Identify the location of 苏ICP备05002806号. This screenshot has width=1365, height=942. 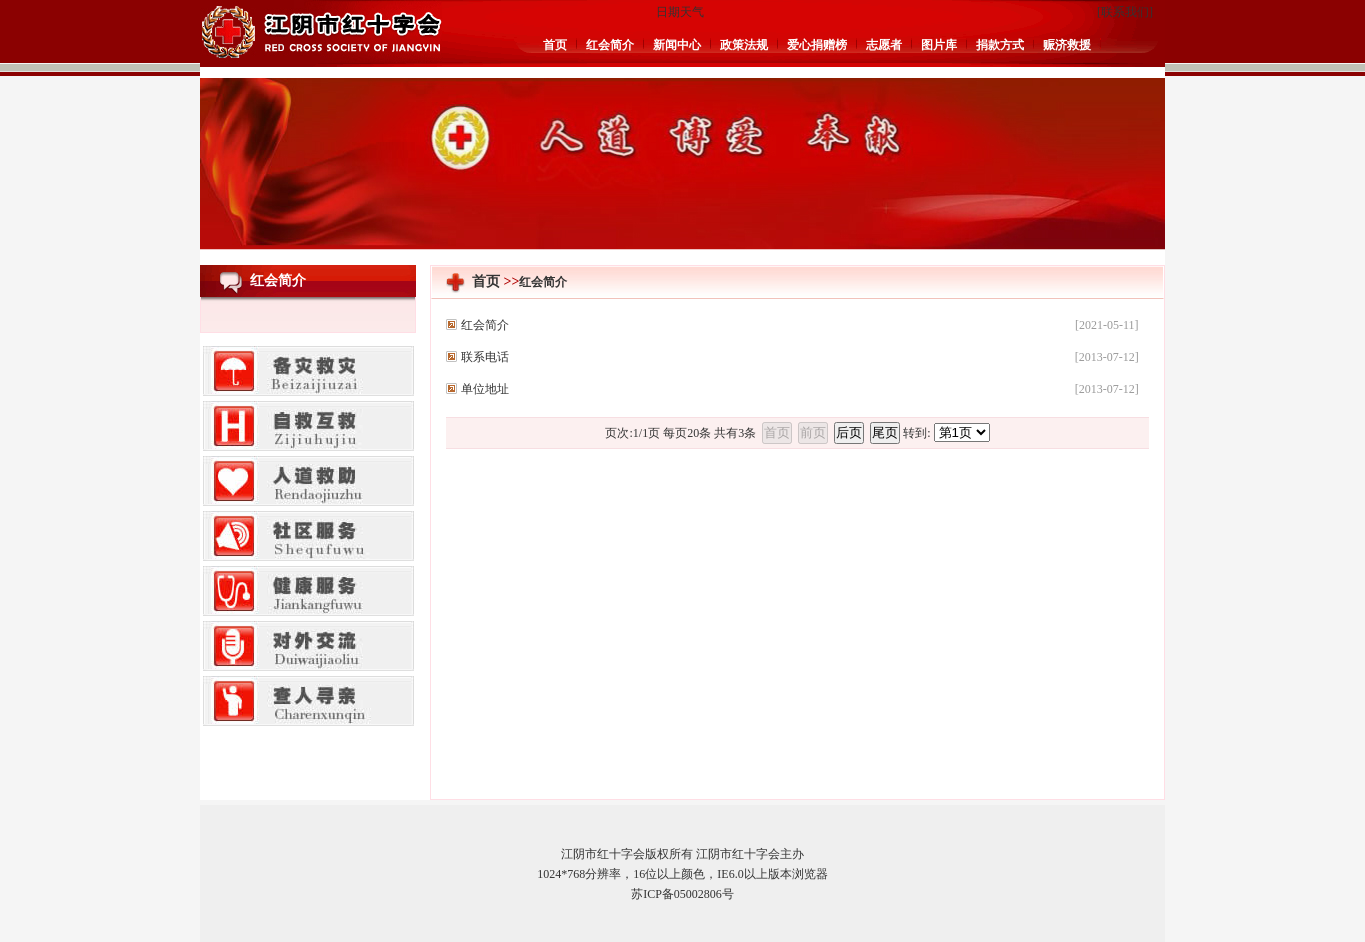
(682, 894).